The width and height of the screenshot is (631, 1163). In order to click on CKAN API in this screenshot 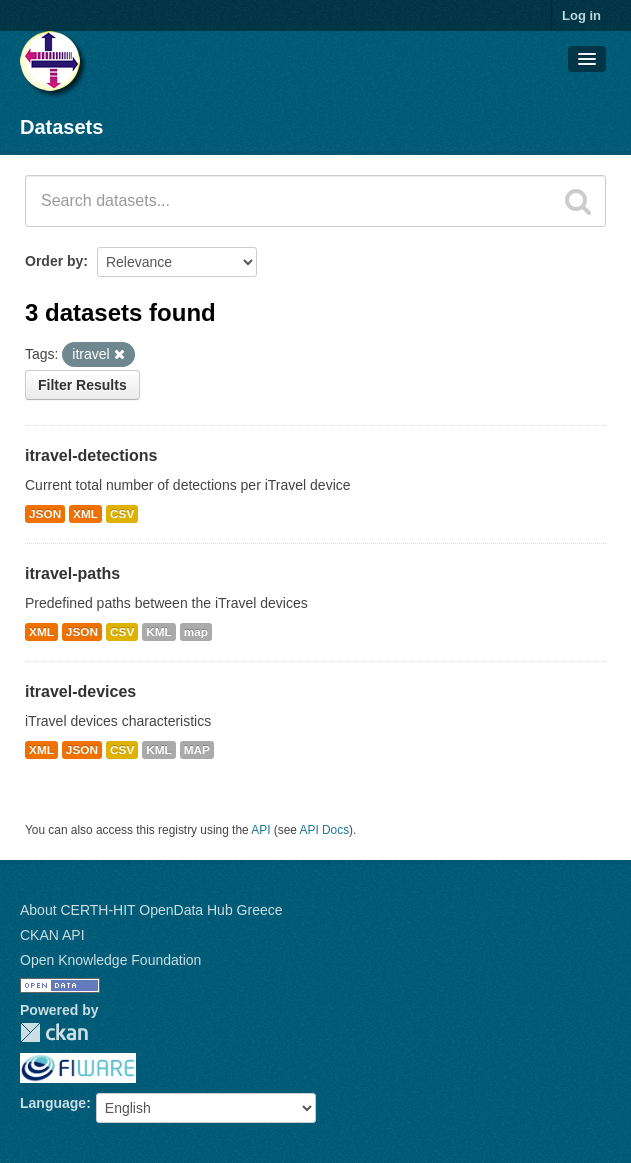, I will do `click(52, 935)`.